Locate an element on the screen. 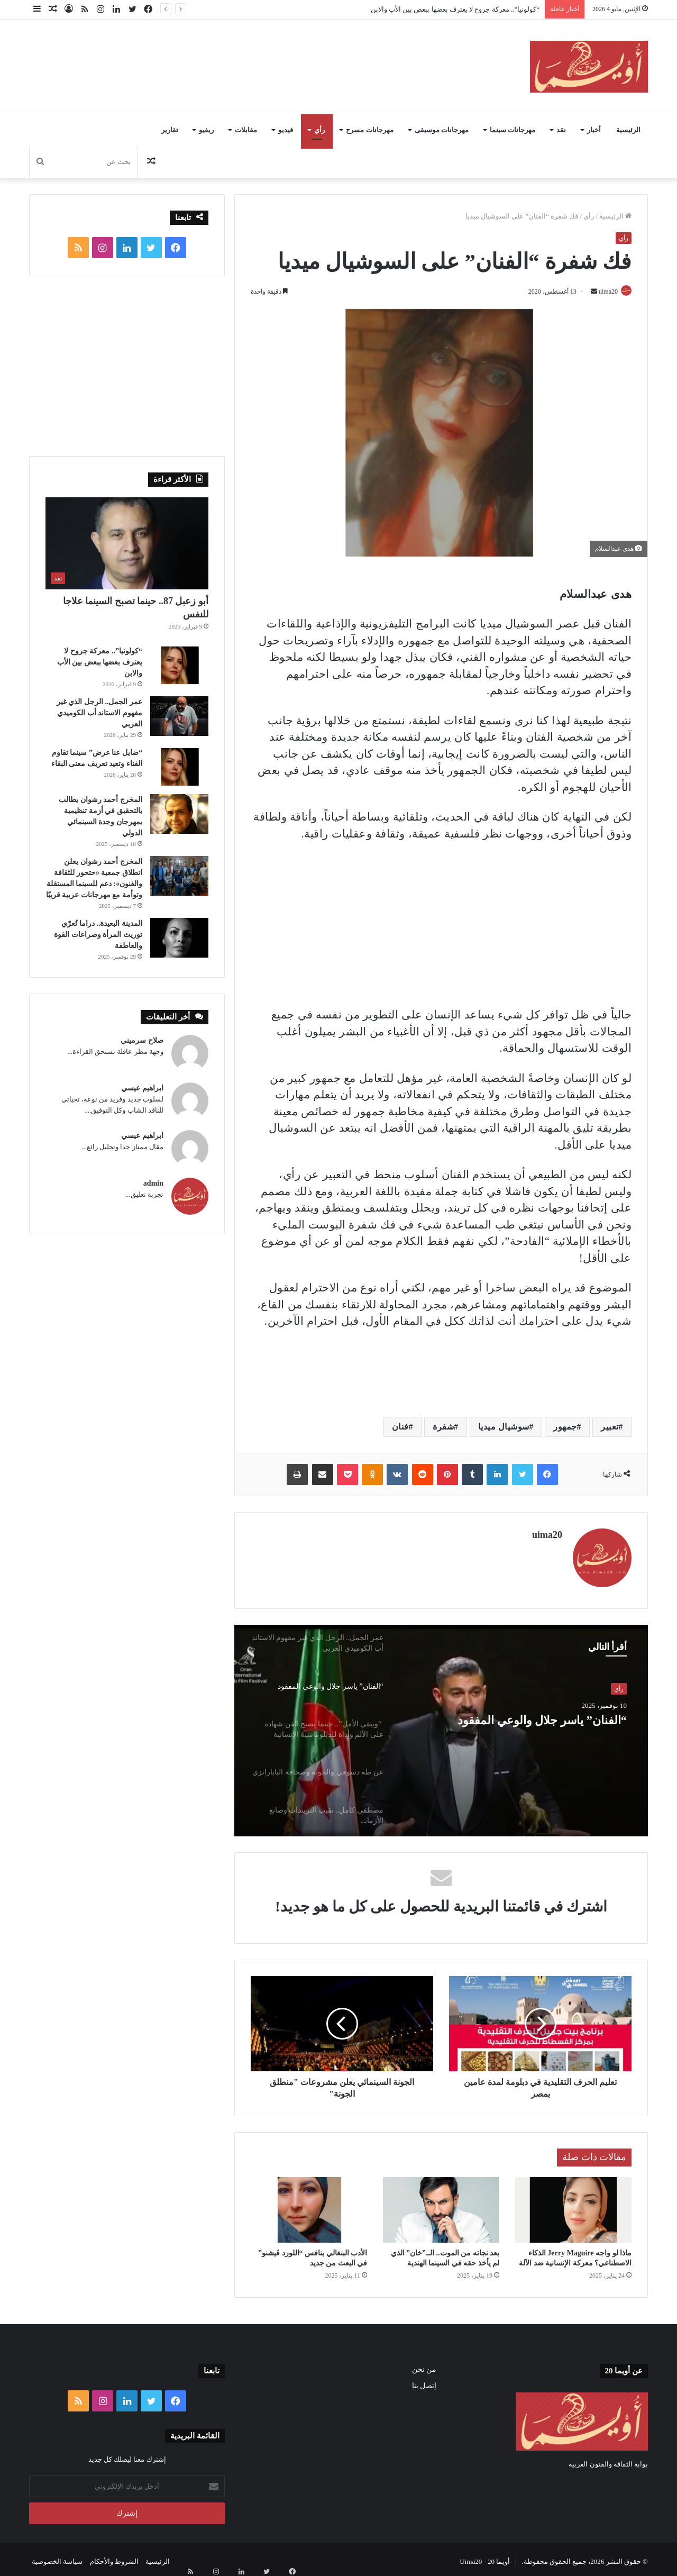 The image size is (677, 2576). الرئيسية is located at coordinates (628, 130).